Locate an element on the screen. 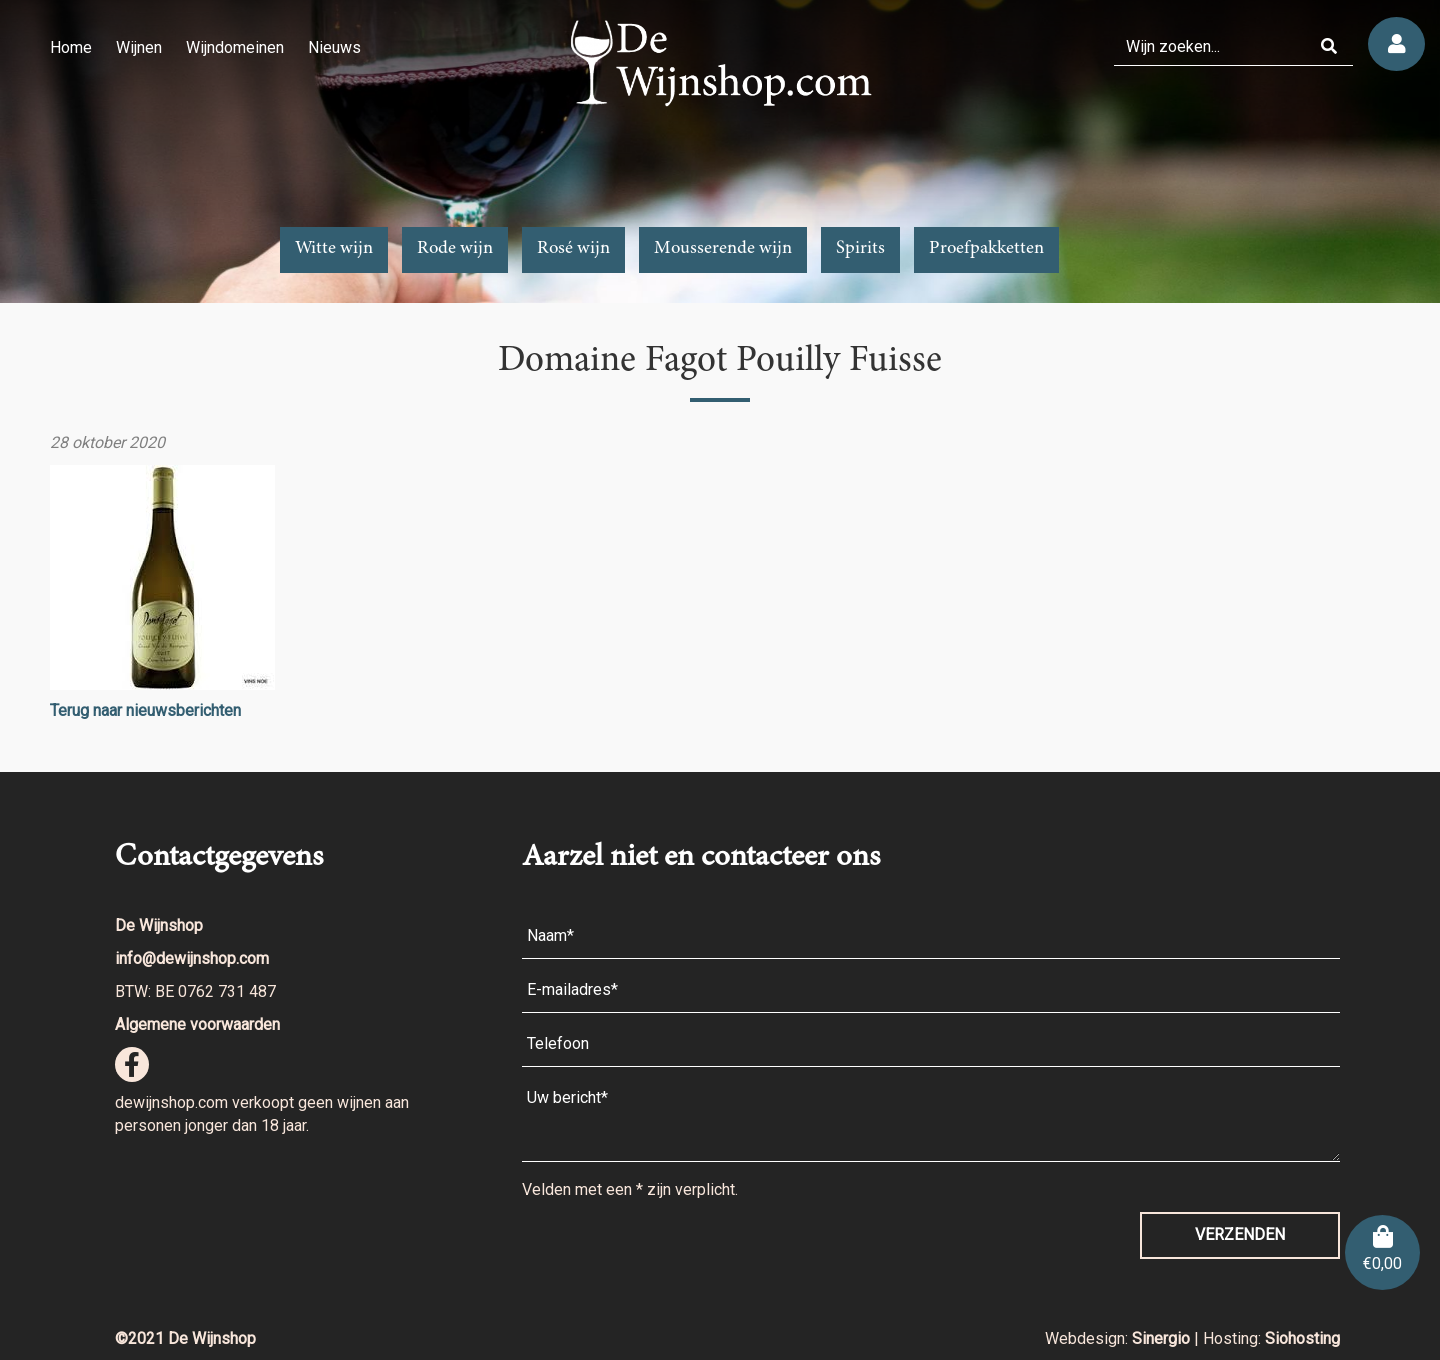 The height and width of the screenshot is (1360, 1440). Siohosting is located at coordinates (1302, 1338).